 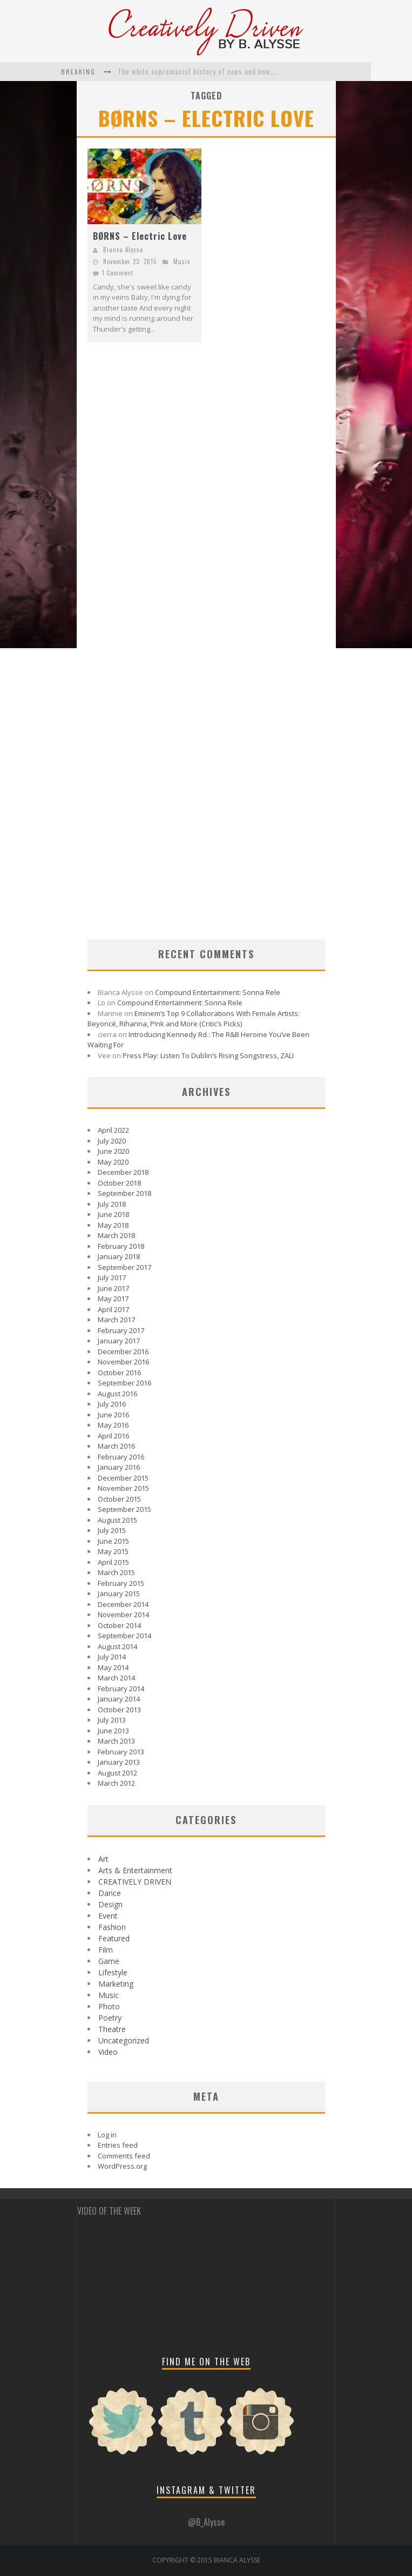 What do you see at coordinates (119, 1499) in the screenshot?
I see `October 2015` at bounding box center [119, 1499].